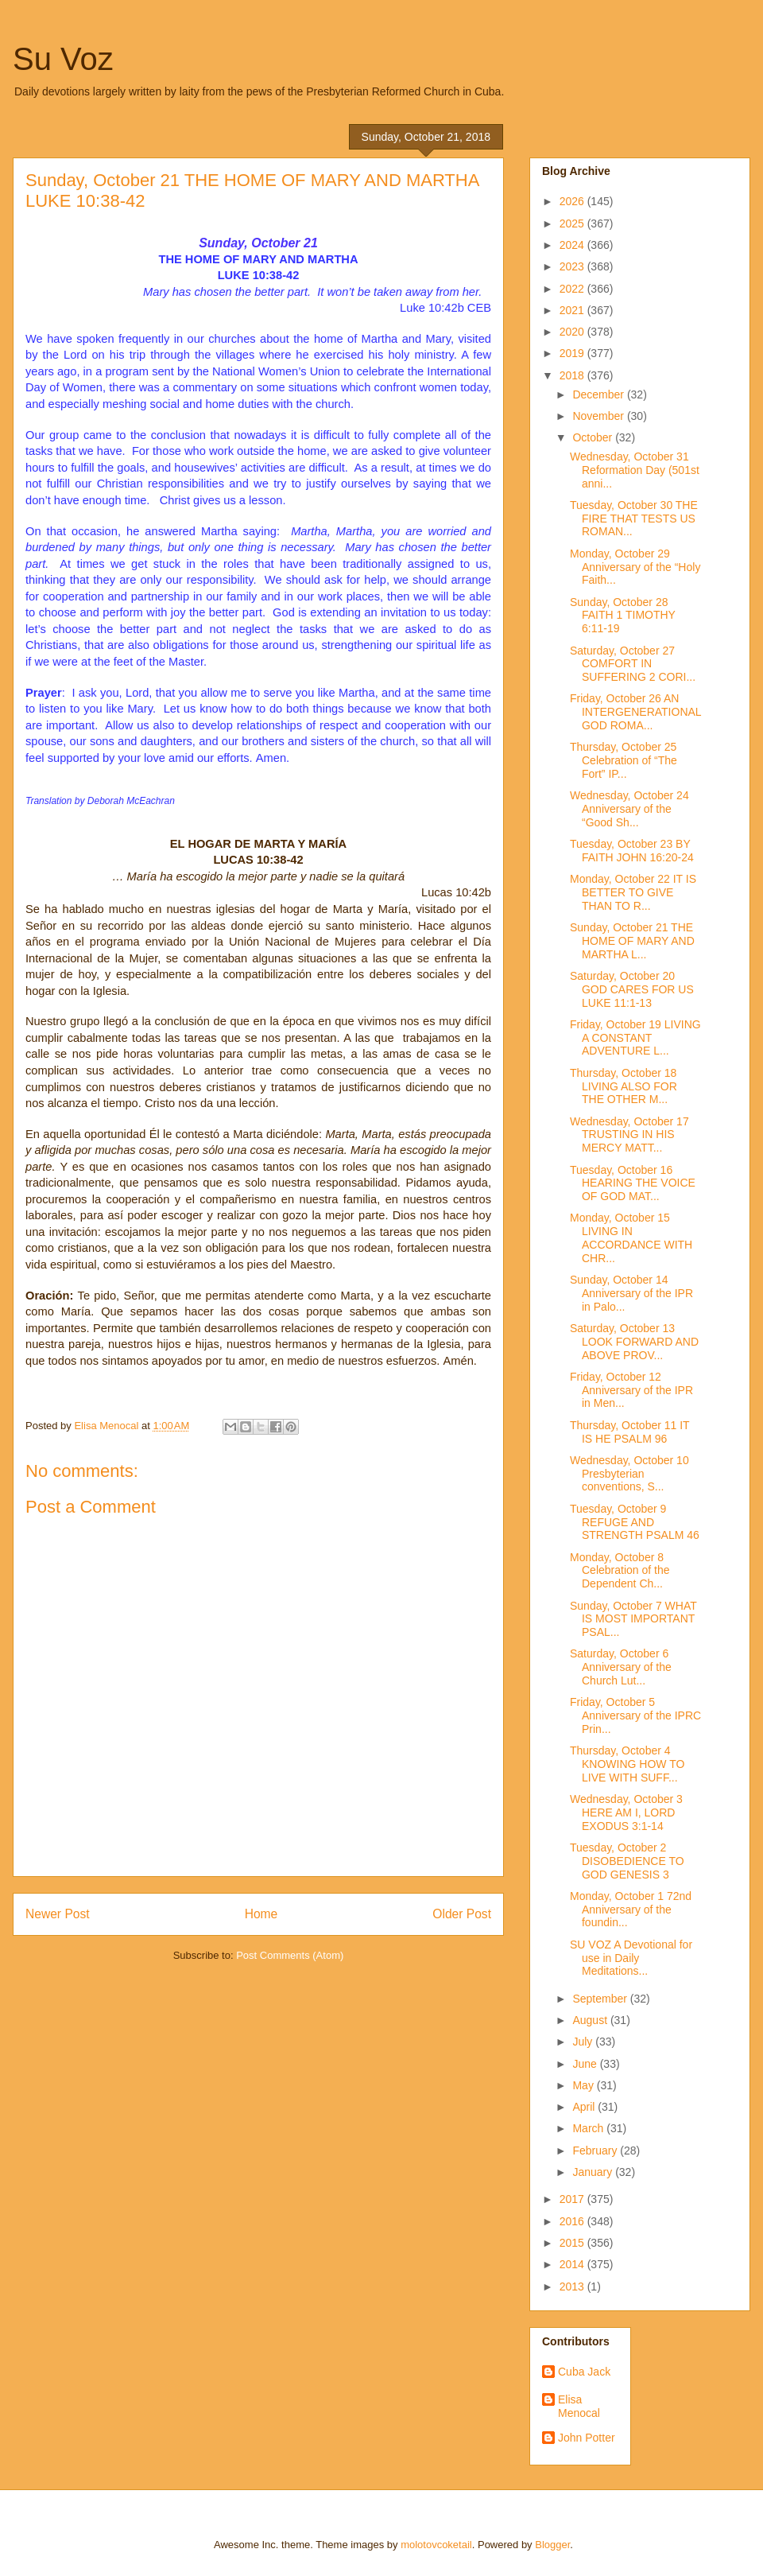  What do you see at coordinates (631, 1237) in the screenshot?
I see `Monday, October 15 LIVING IN ACCORDANCE WITH CHR...` at bounding box center [631, 1237].